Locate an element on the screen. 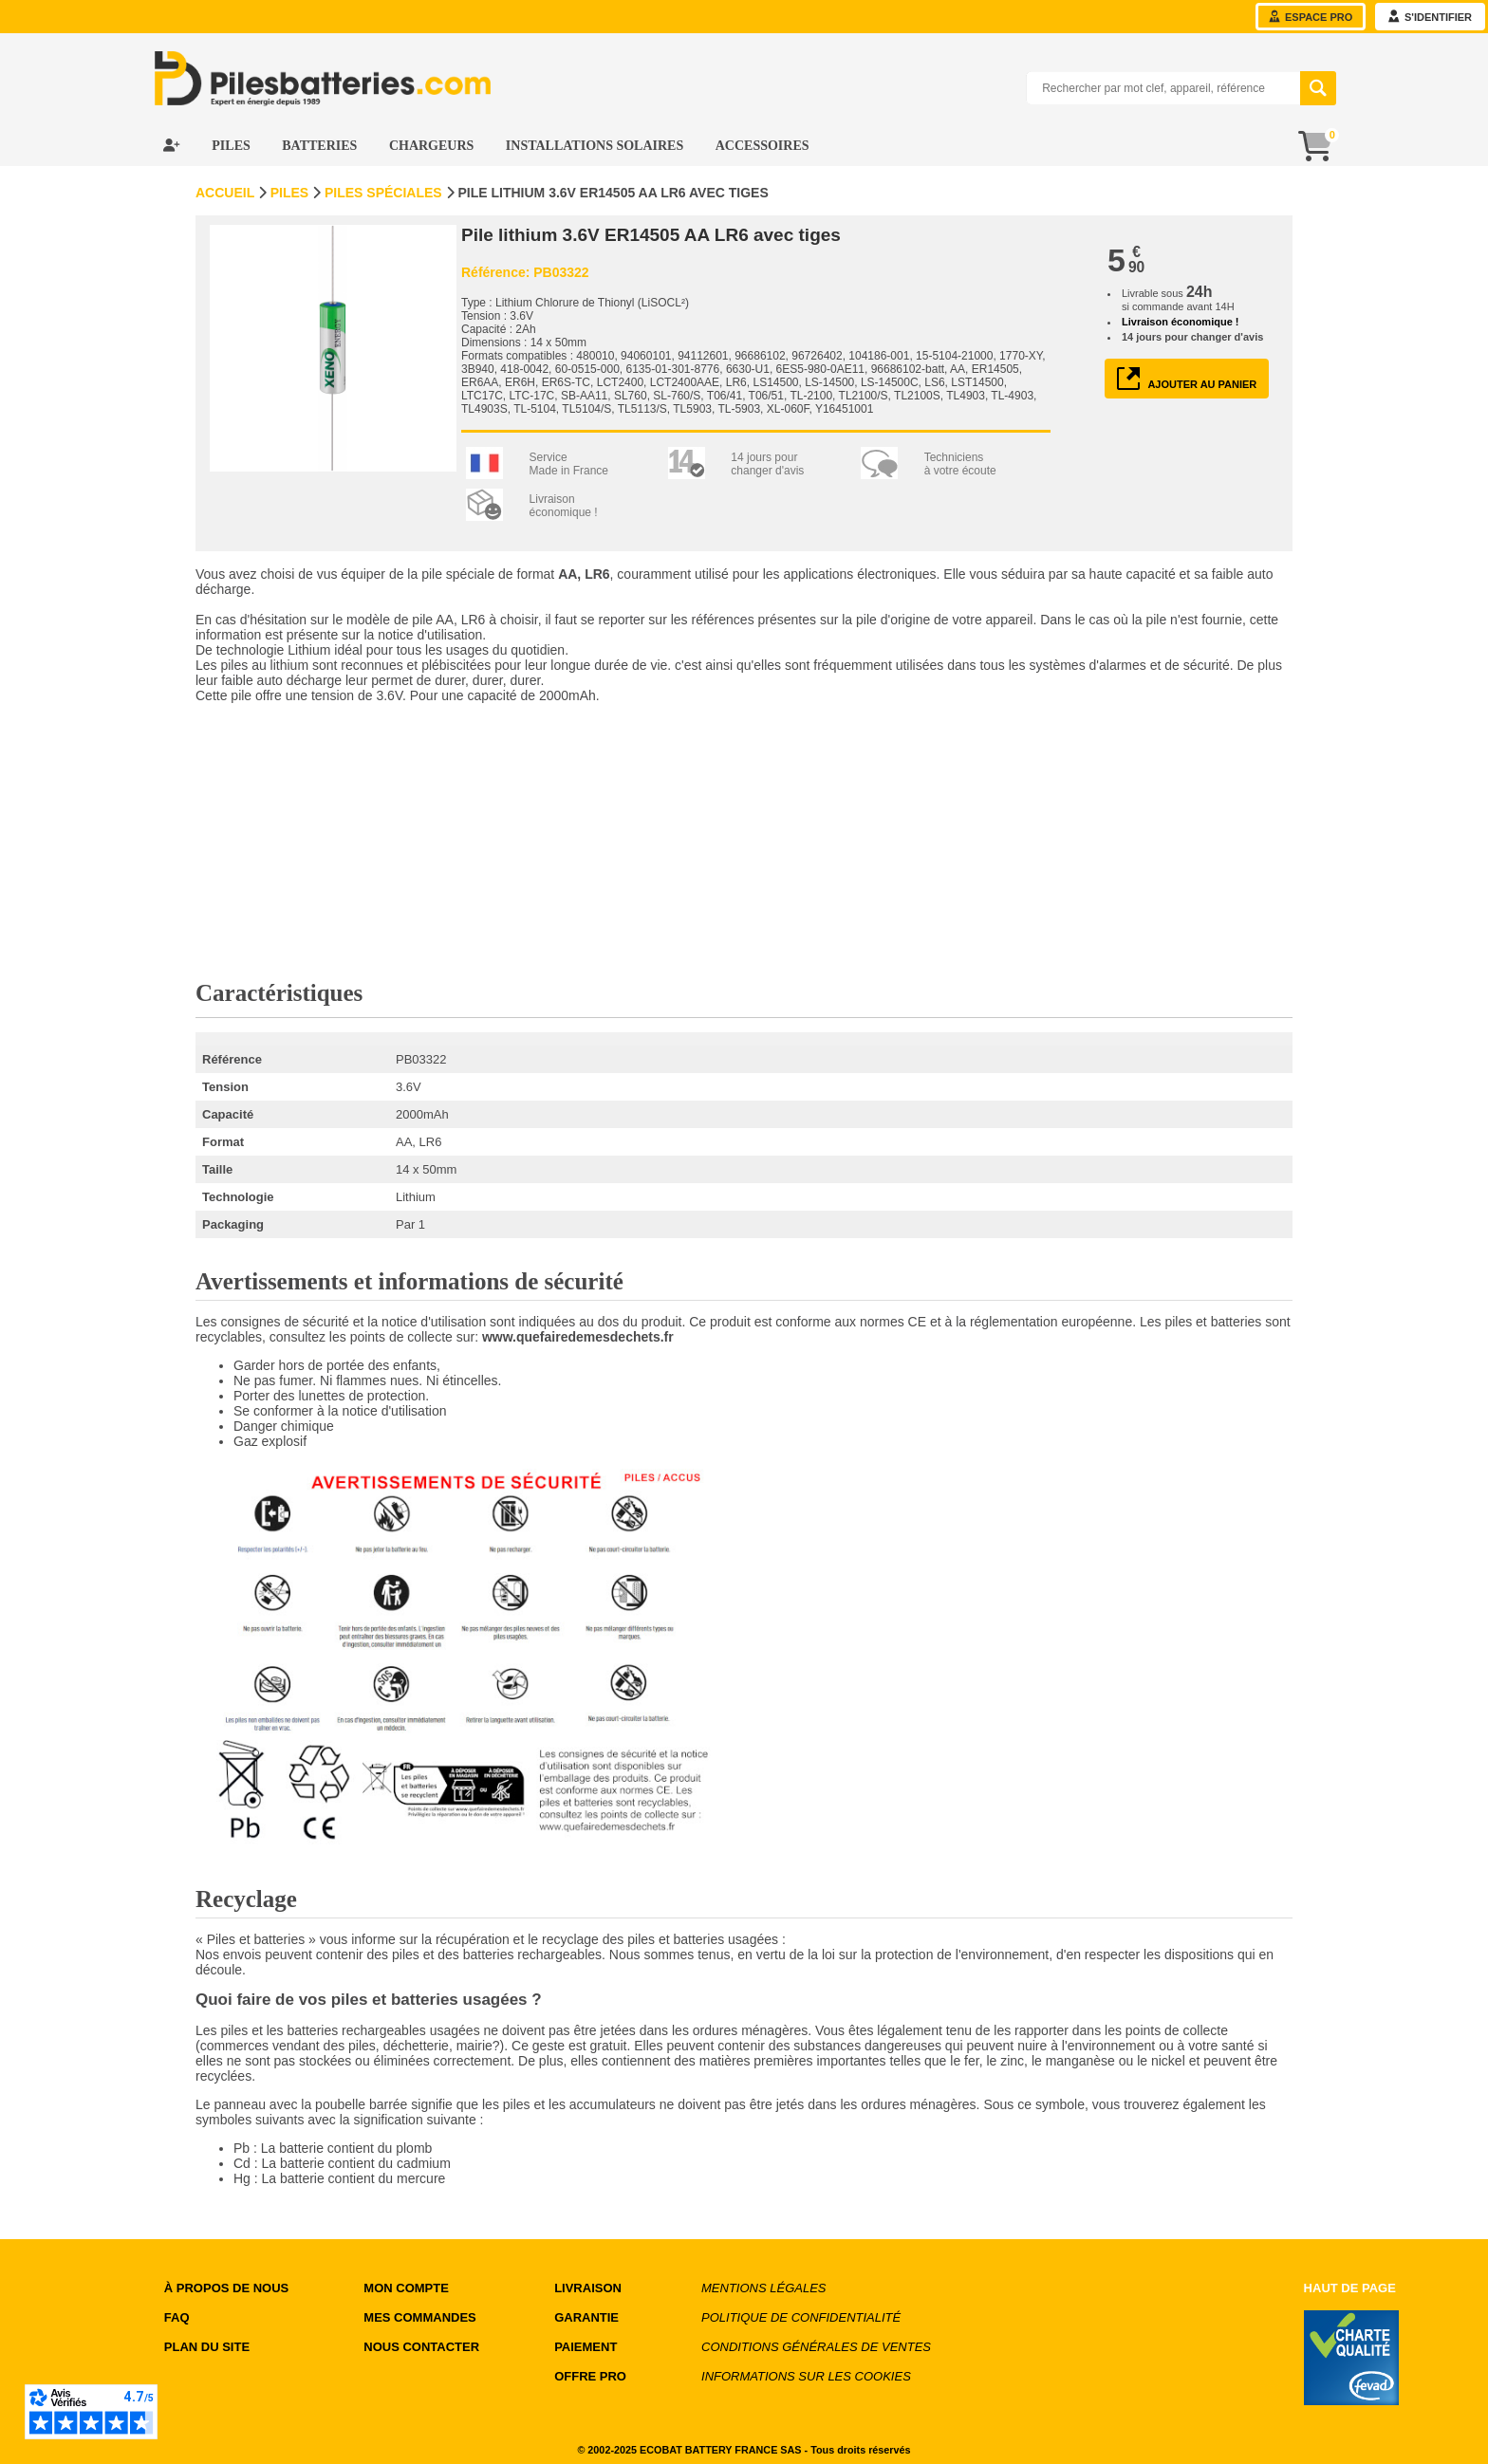  à propos de nous is located at coordinates (226, 2288).